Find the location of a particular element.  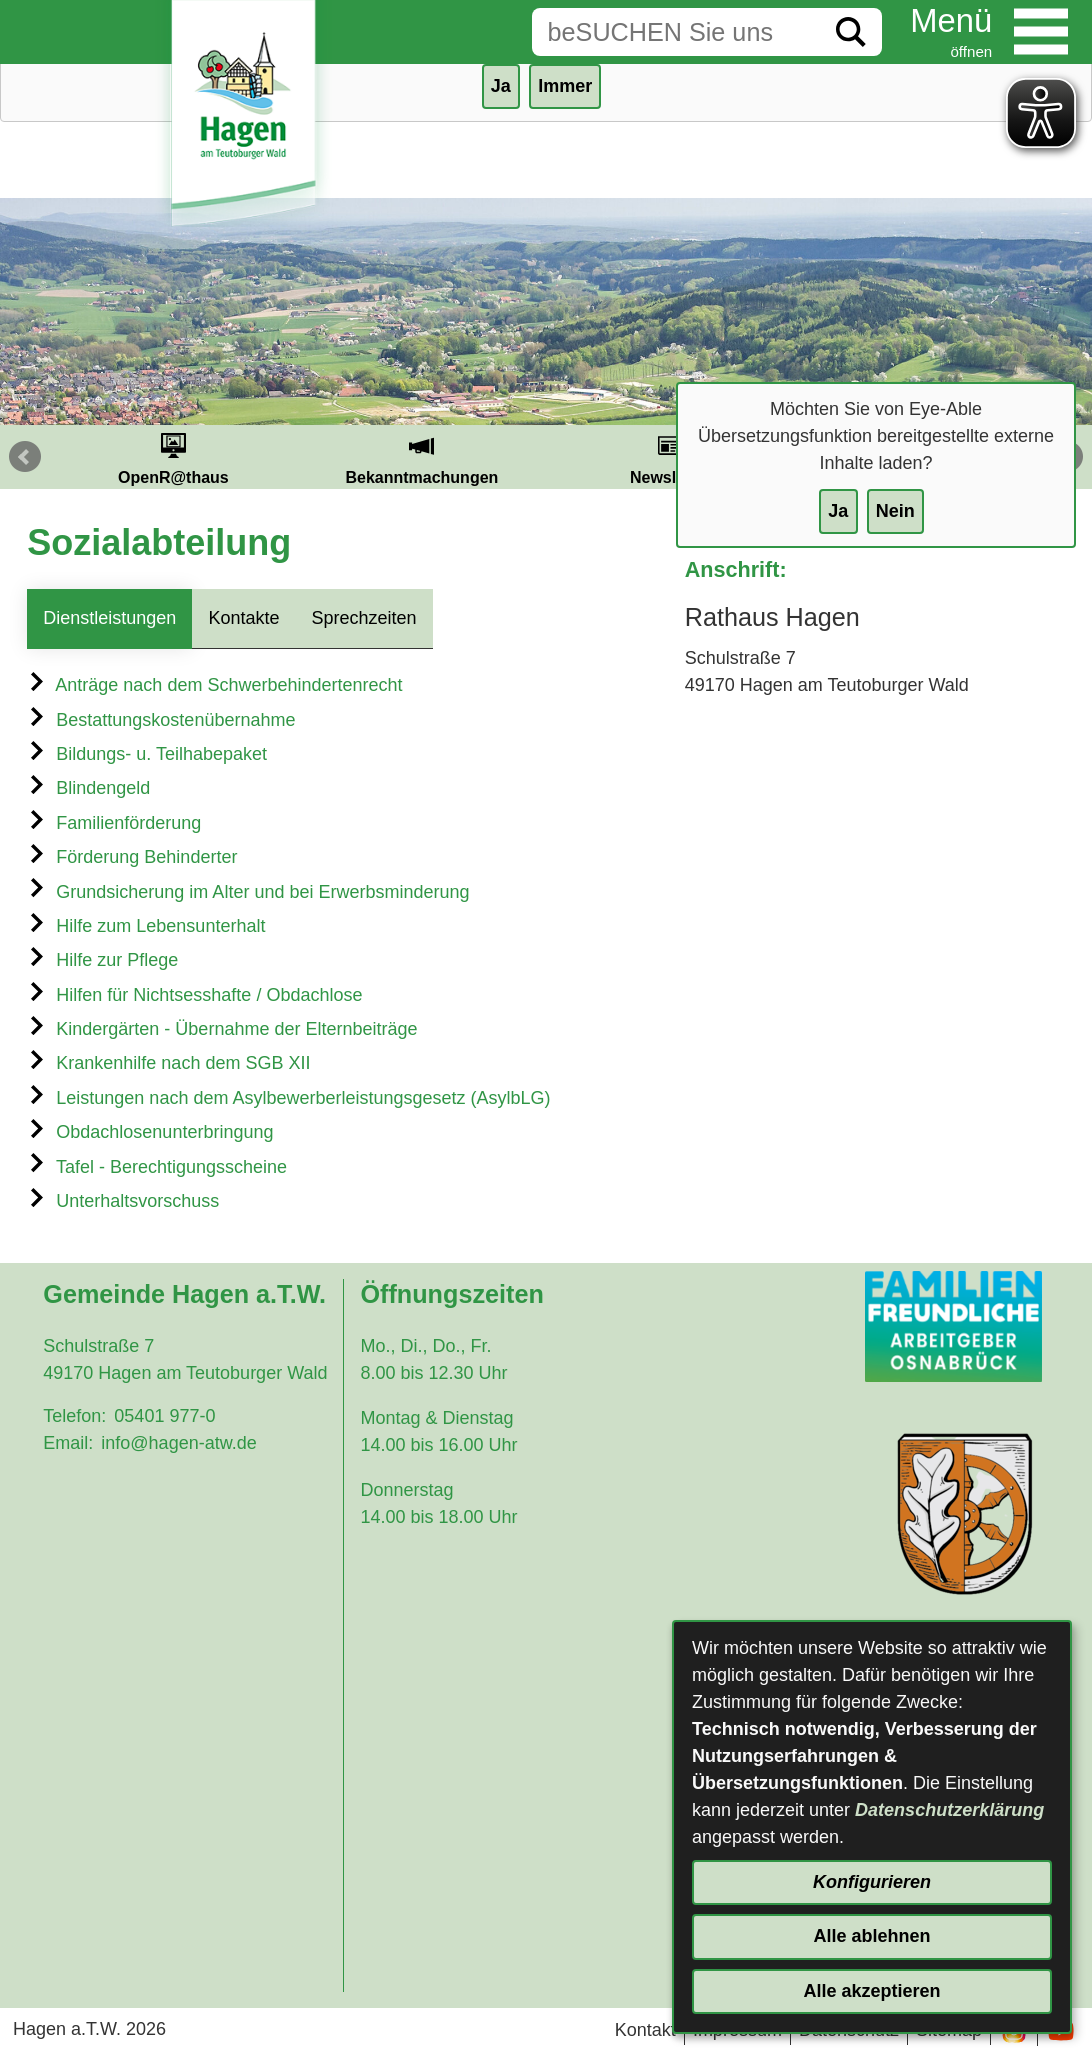

Alle akzeptieren is located at coordinates (871, 1991).